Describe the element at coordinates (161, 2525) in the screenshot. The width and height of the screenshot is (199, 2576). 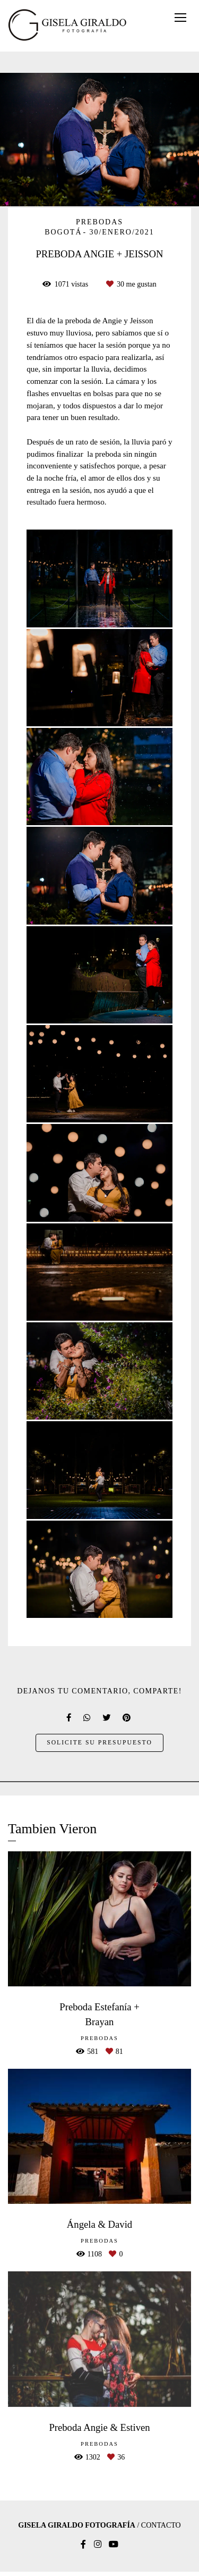
I see `Contacto` at that location.